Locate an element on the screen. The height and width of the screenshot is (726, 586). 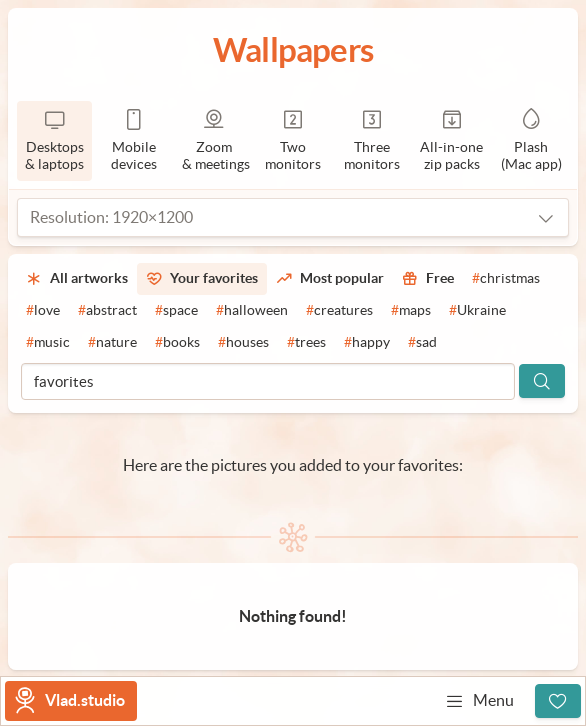
[#Ukraine] is located at coordinates (477, 311).